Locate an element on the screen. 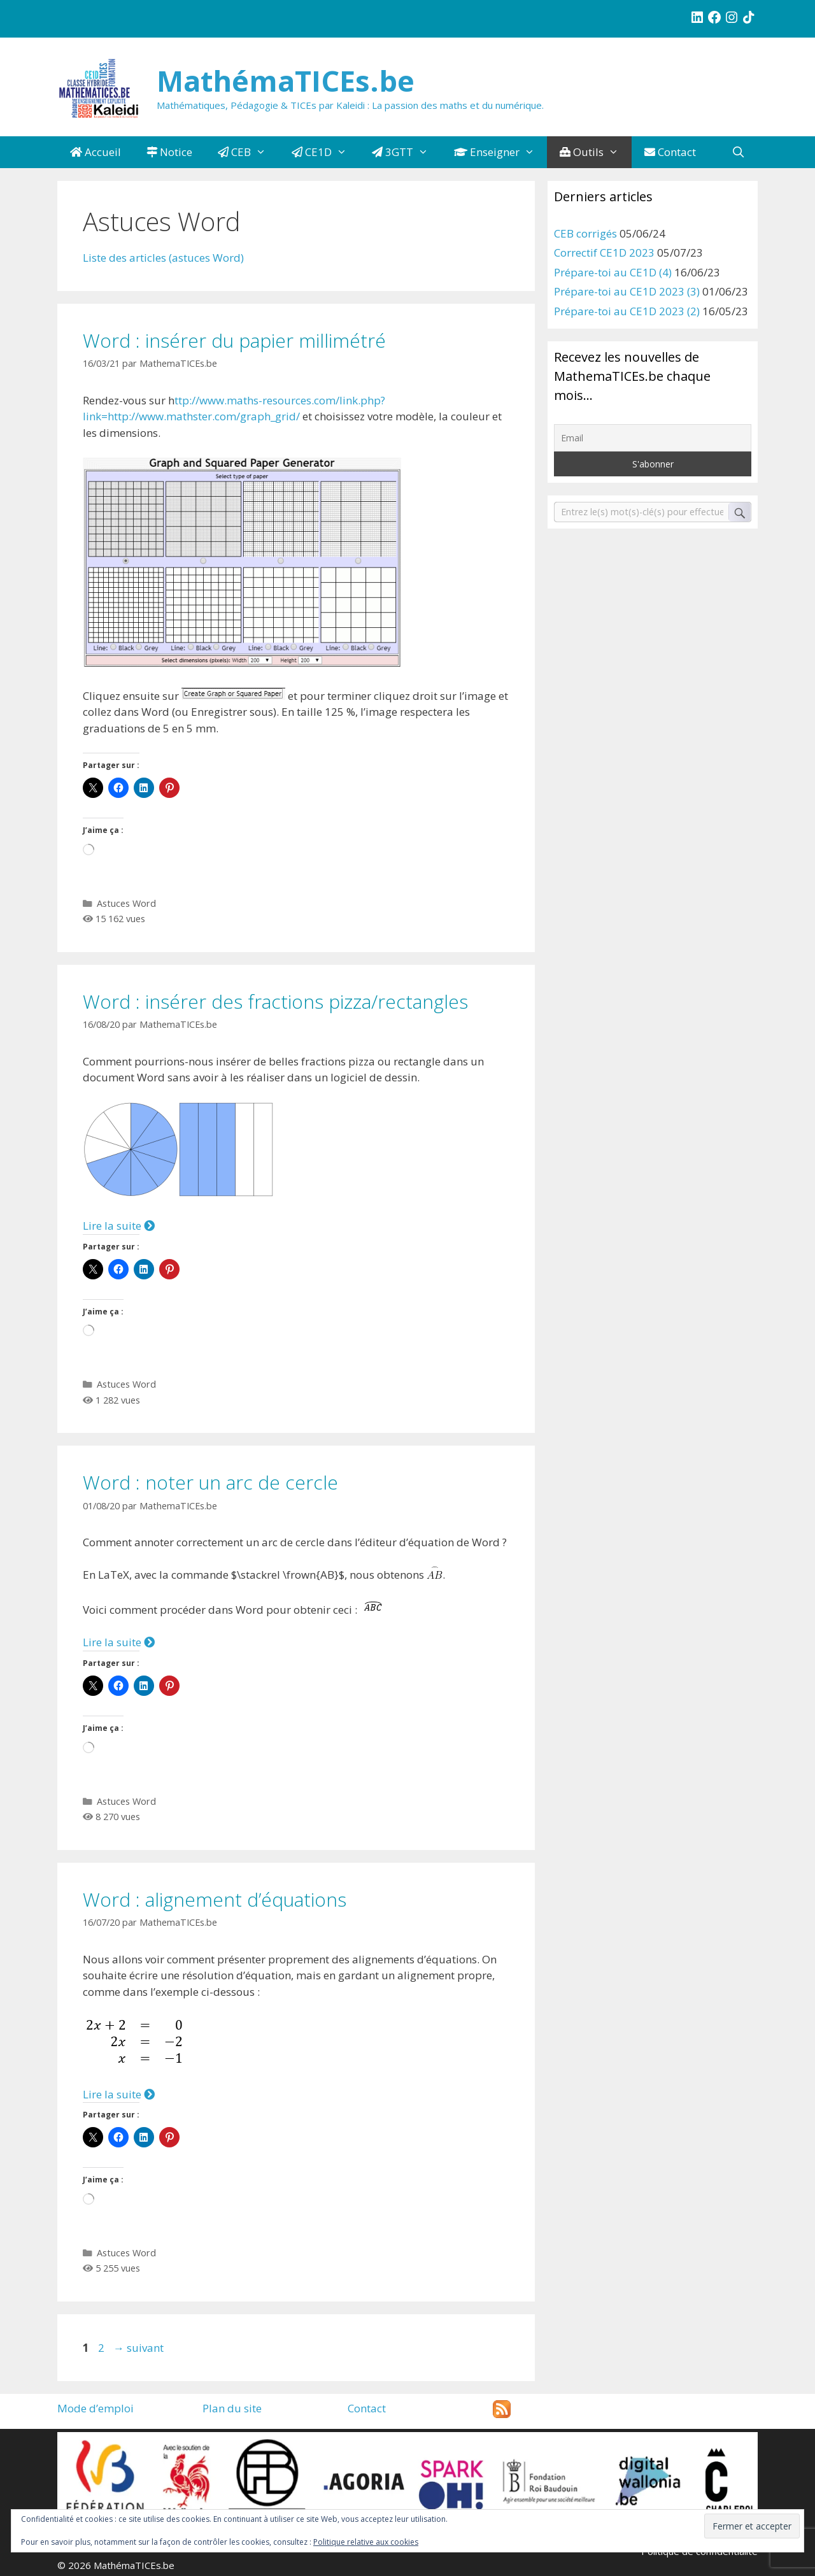 The width and height of the screenshot is (815, 2576). Contact is located at coordinates (670, 152).